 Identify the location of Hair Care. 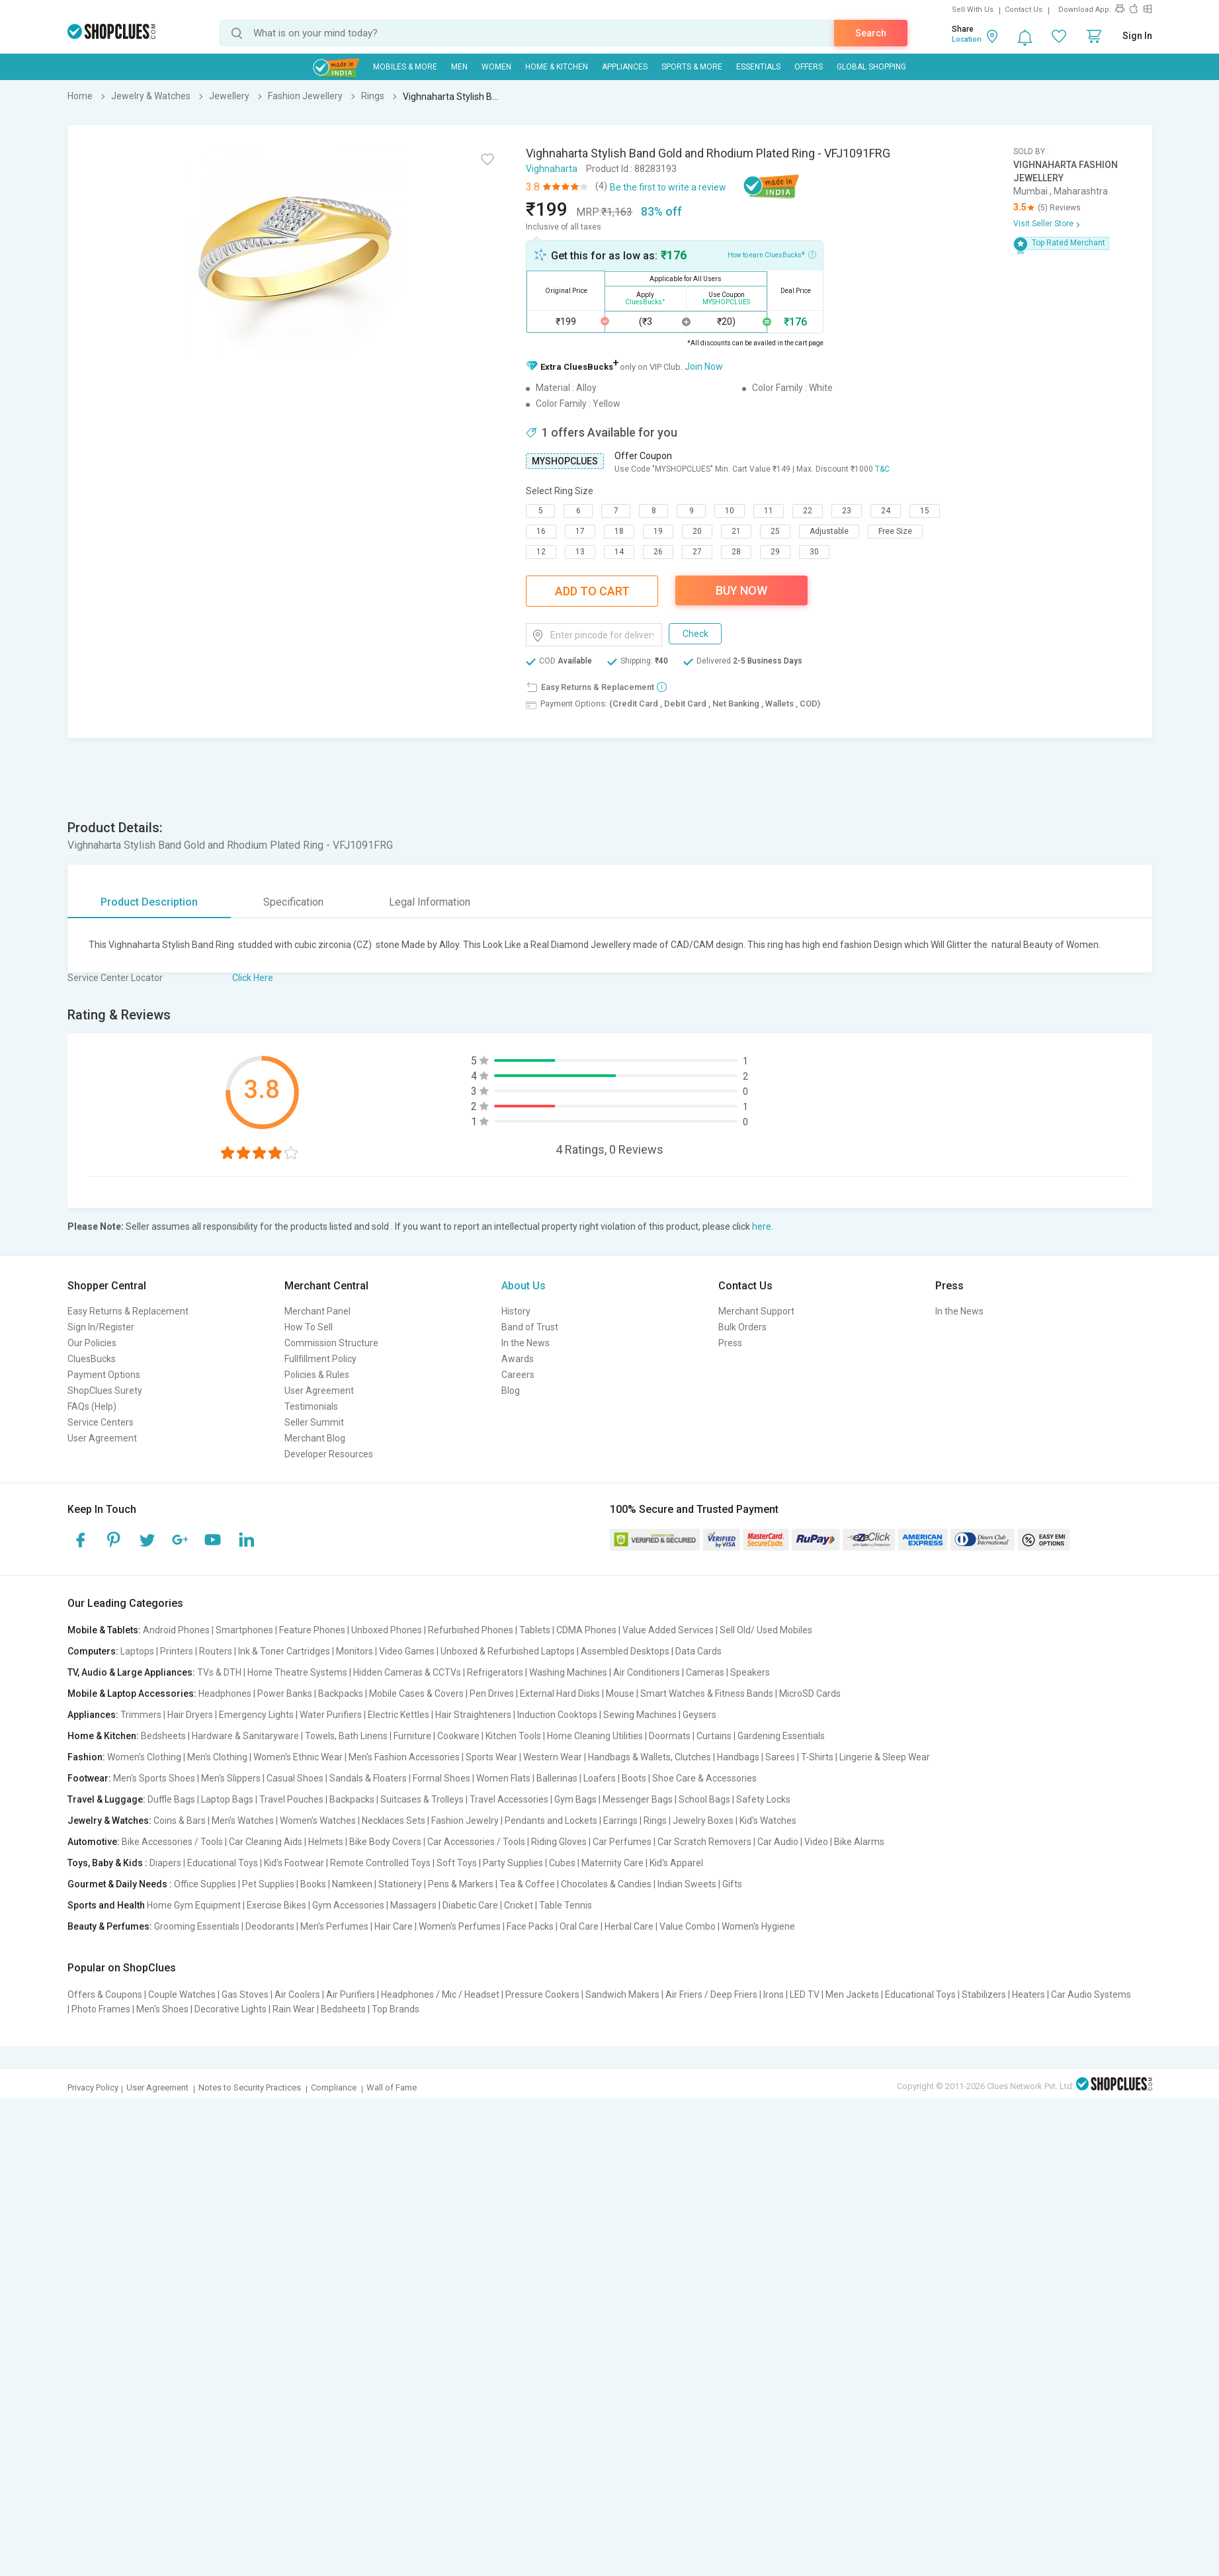
(393, 1926).